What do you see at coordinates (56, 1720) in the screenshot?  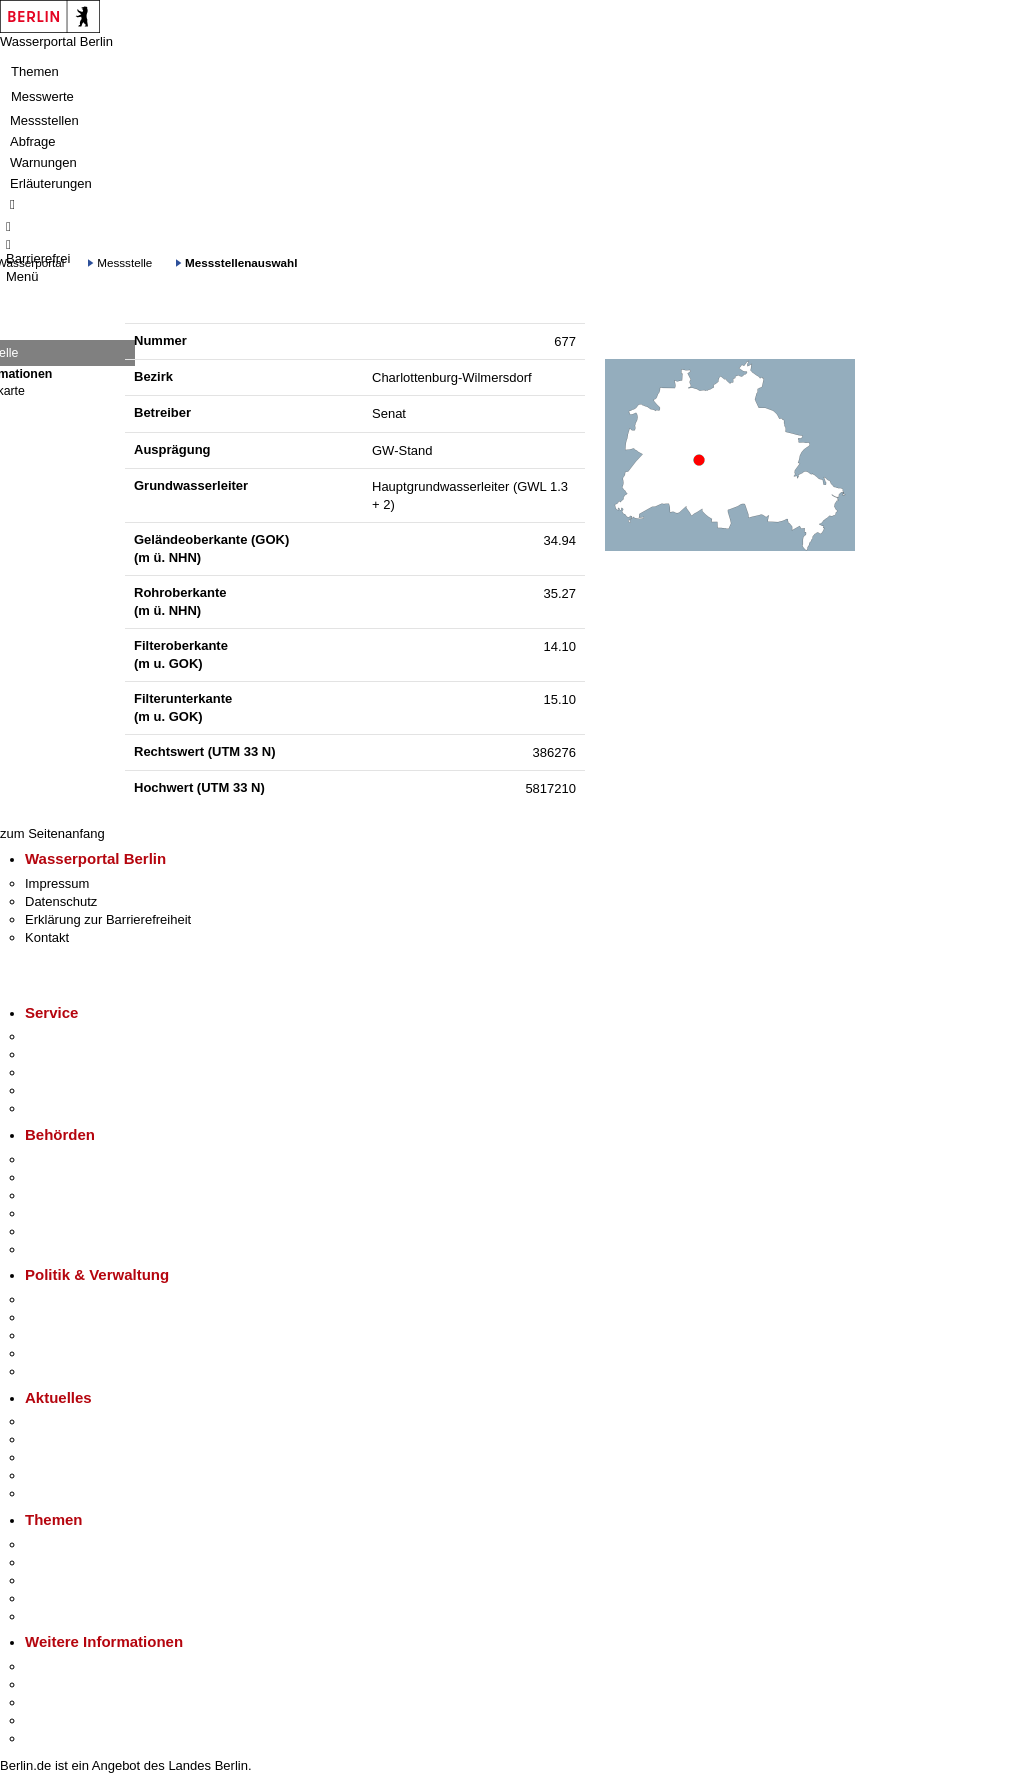 I see `Stadtleben` at bounding box center [56, 1720].